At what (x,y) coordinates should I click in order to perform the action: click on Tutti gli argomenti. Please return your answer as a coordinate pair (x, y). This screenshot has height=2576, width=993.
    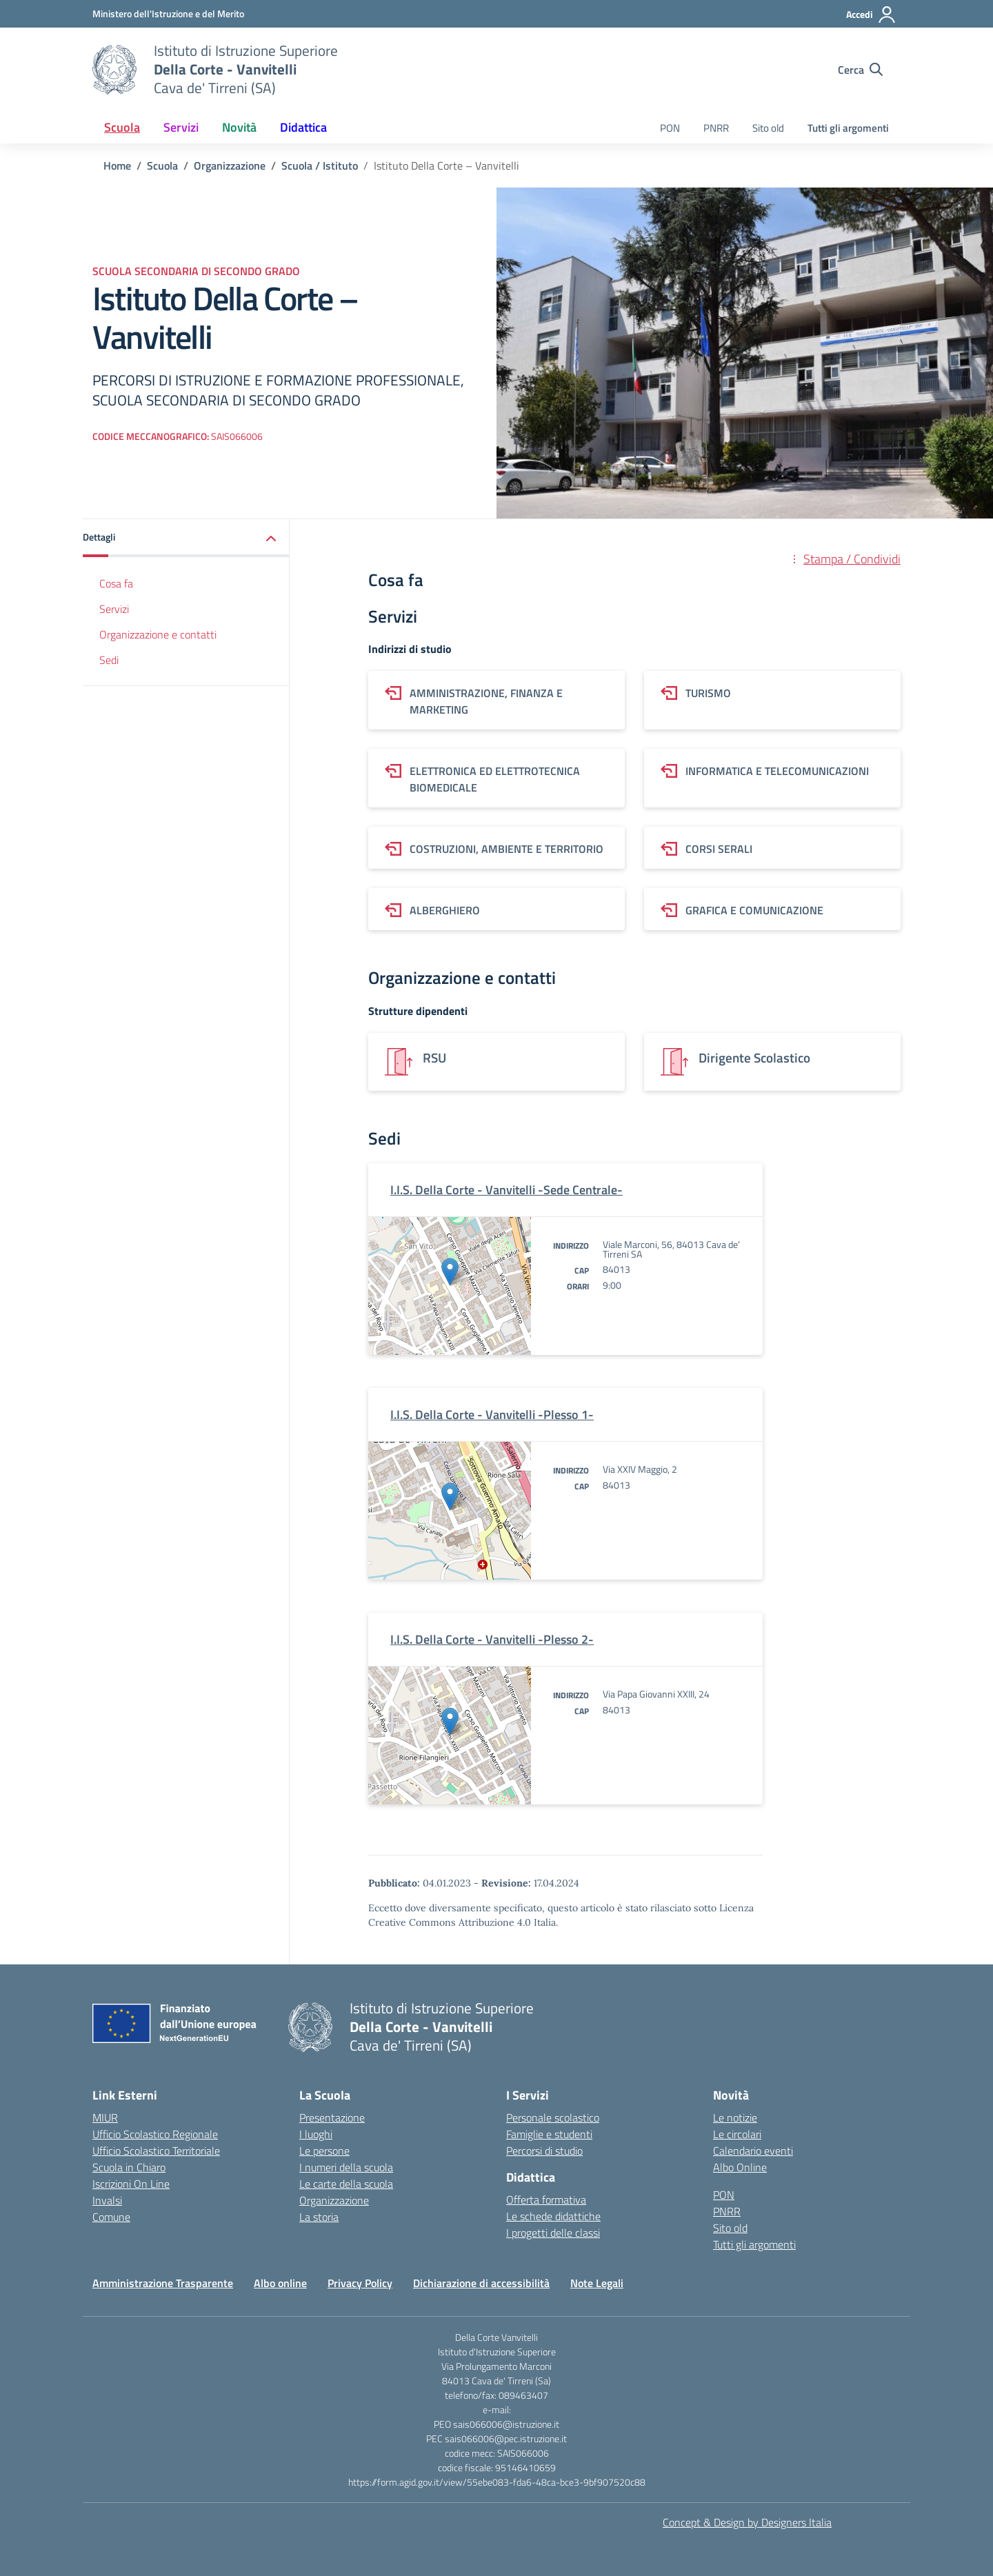
    Looking at the image, I should click on (848, 128).